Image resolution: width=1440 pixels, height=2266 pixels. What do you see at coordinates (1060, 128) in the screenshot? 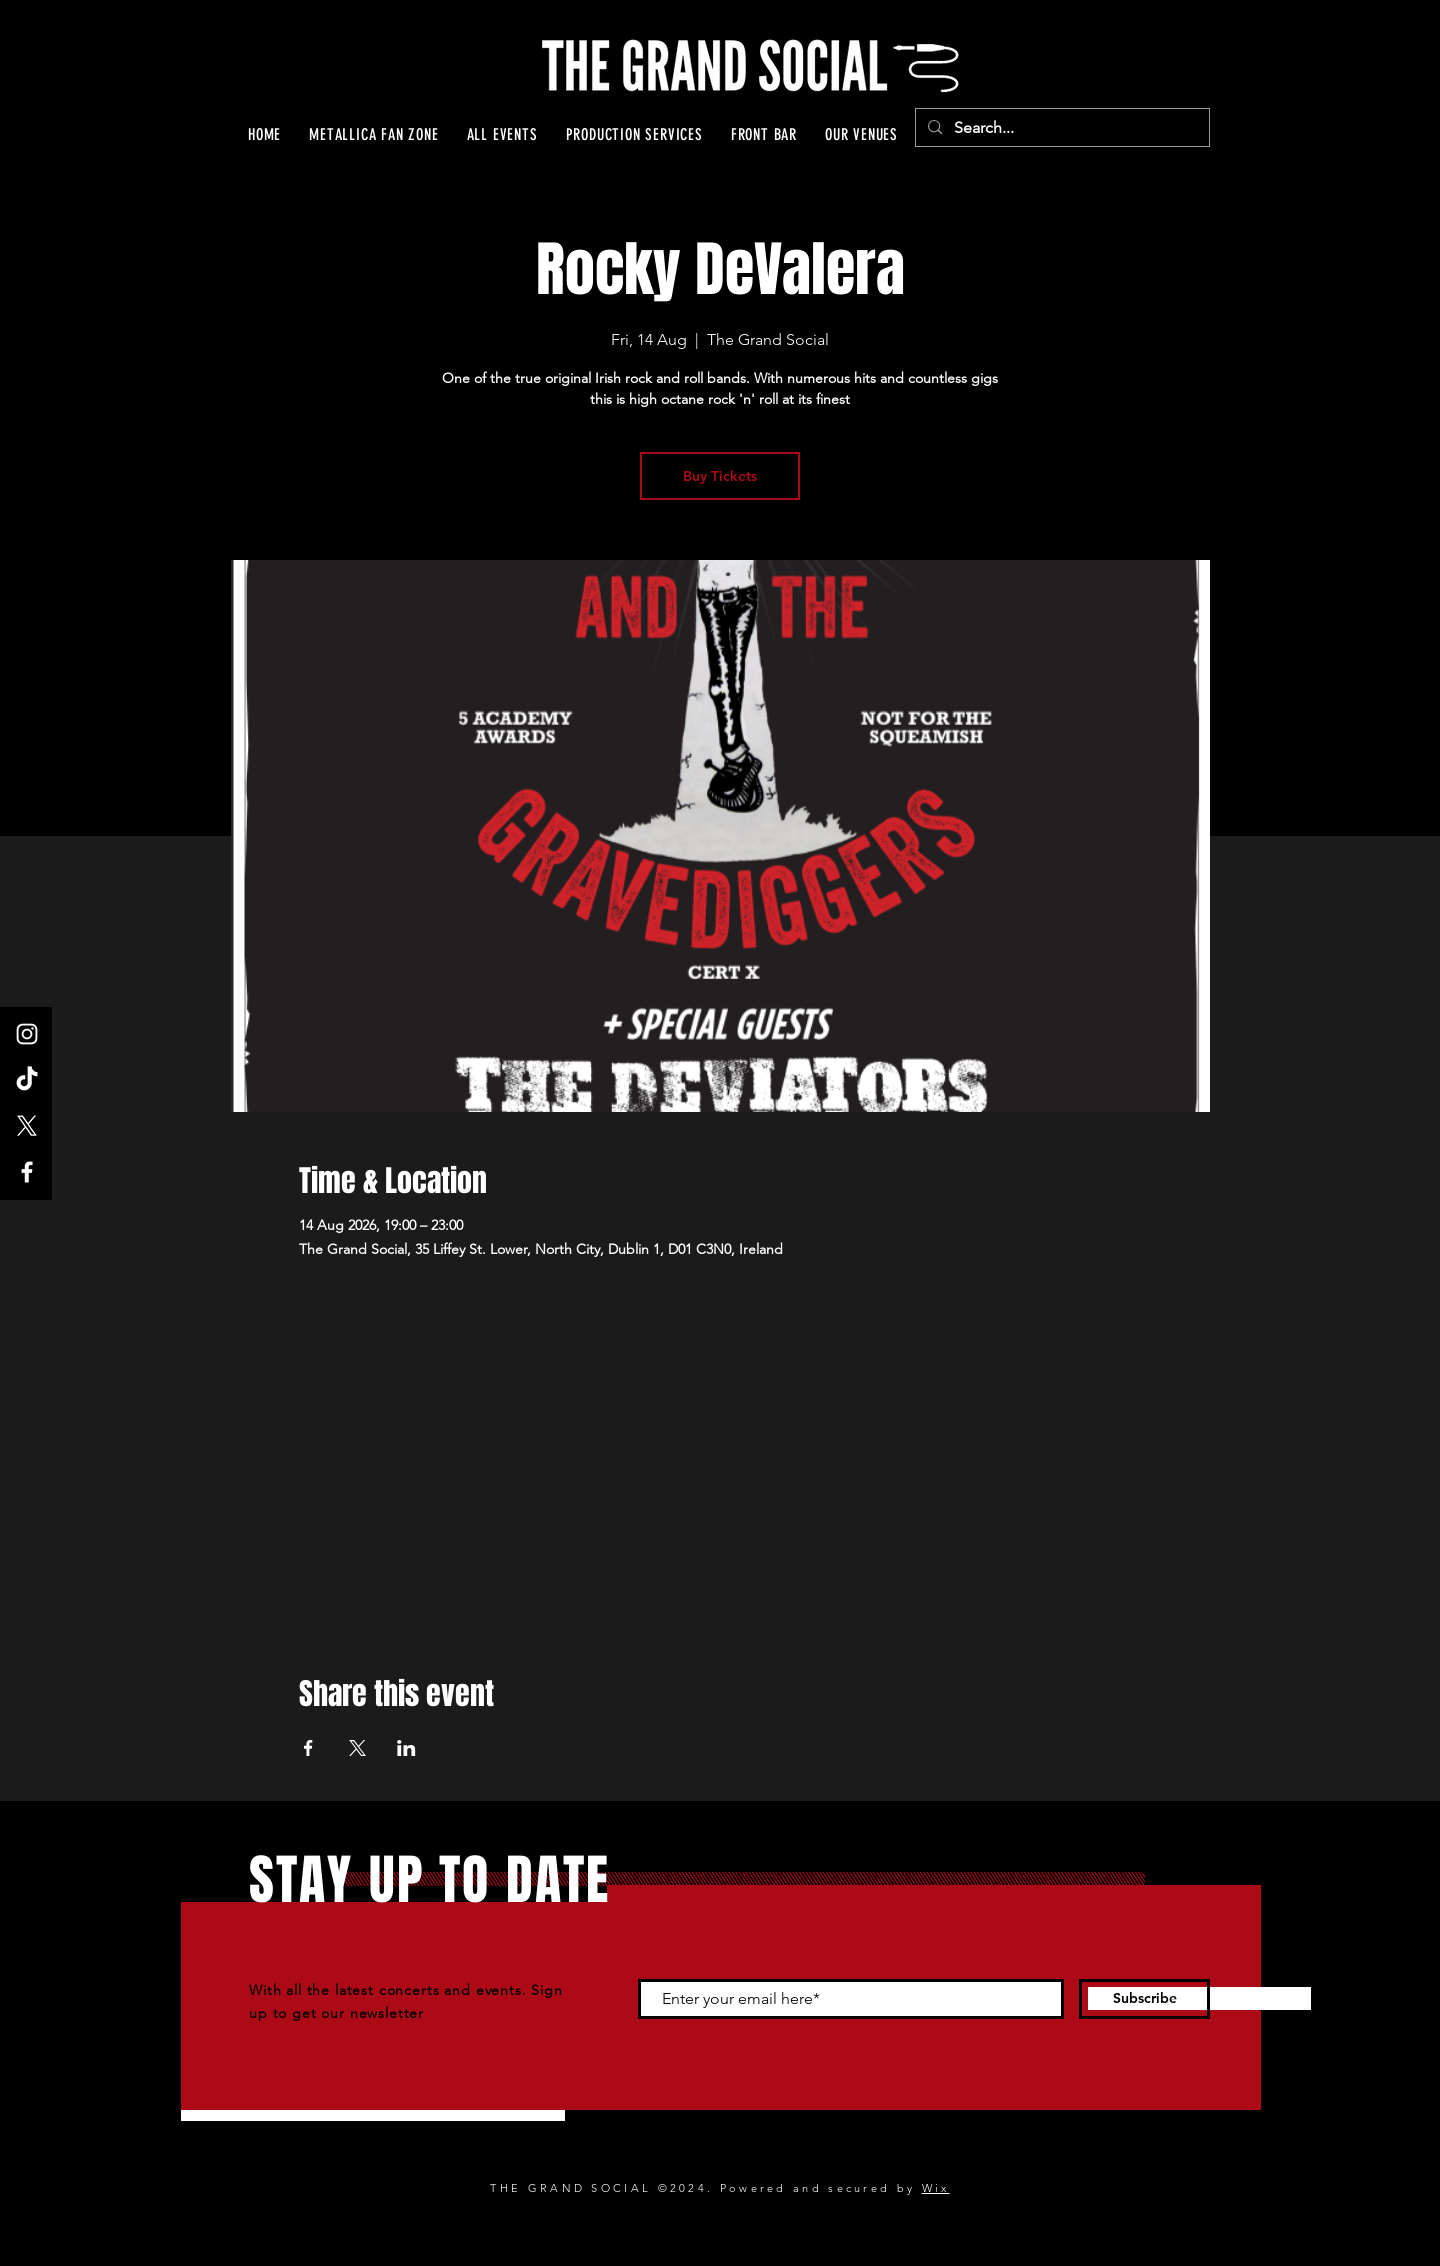
I see `[Search...]` at bounding box center [1060, 128].